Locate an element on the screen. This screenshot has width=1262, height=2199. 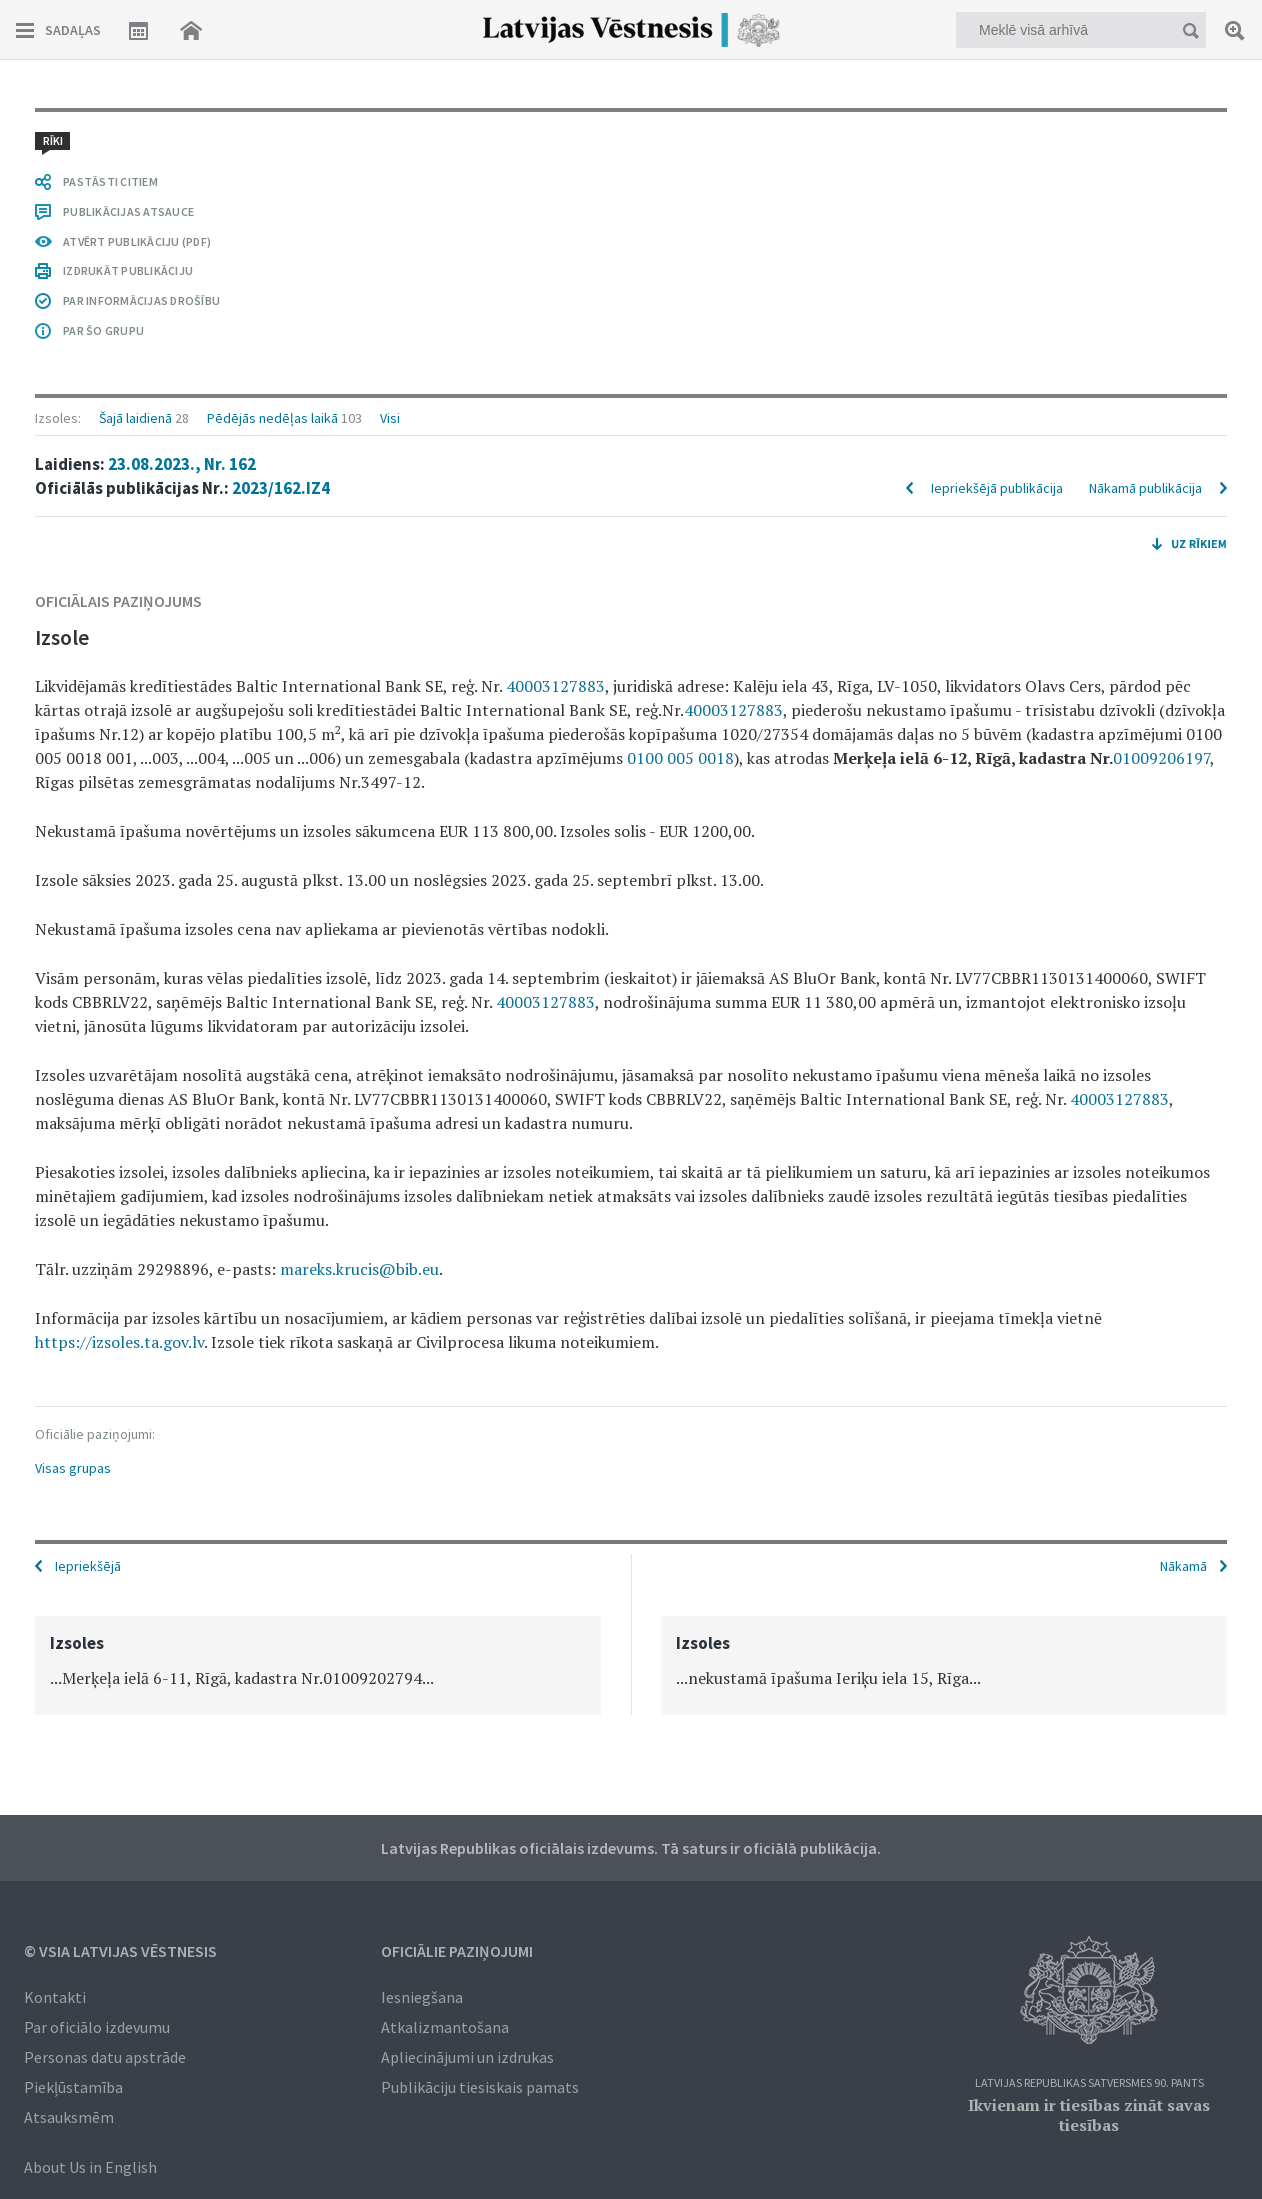
23.08.2023., Nr. 162 is located at coordinates (182, 464).